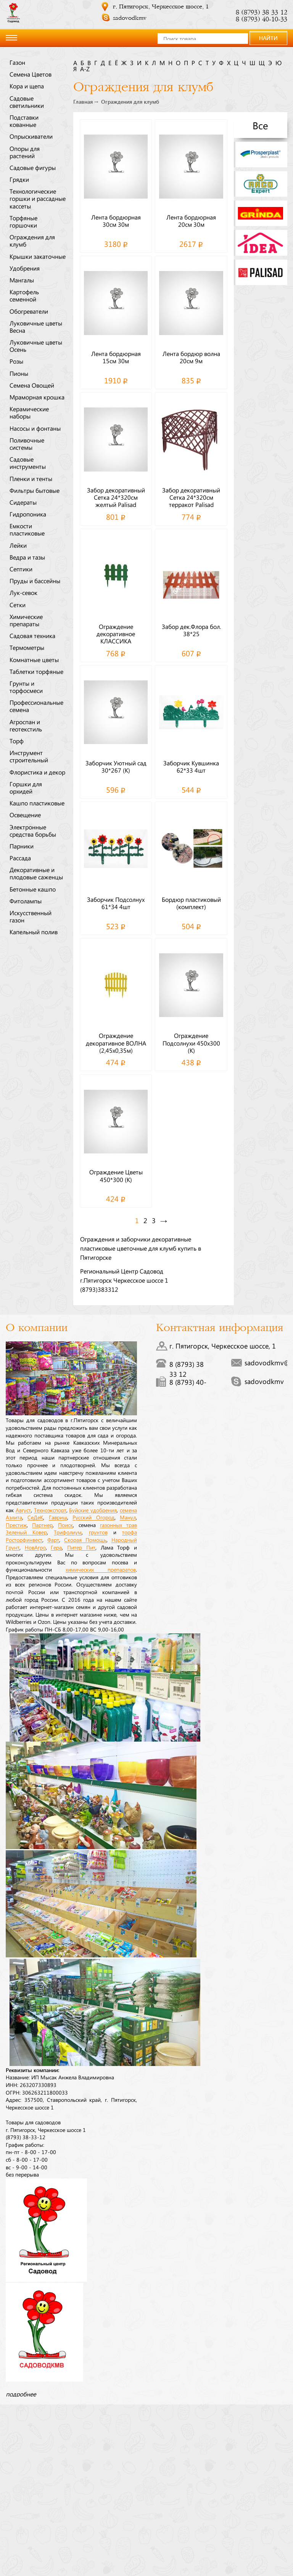 This screenshot has width=293, height=2576. Describe the element at coordinates (26, 686) in the screenshot. I see `Грунты и торфосмеси` at that location.